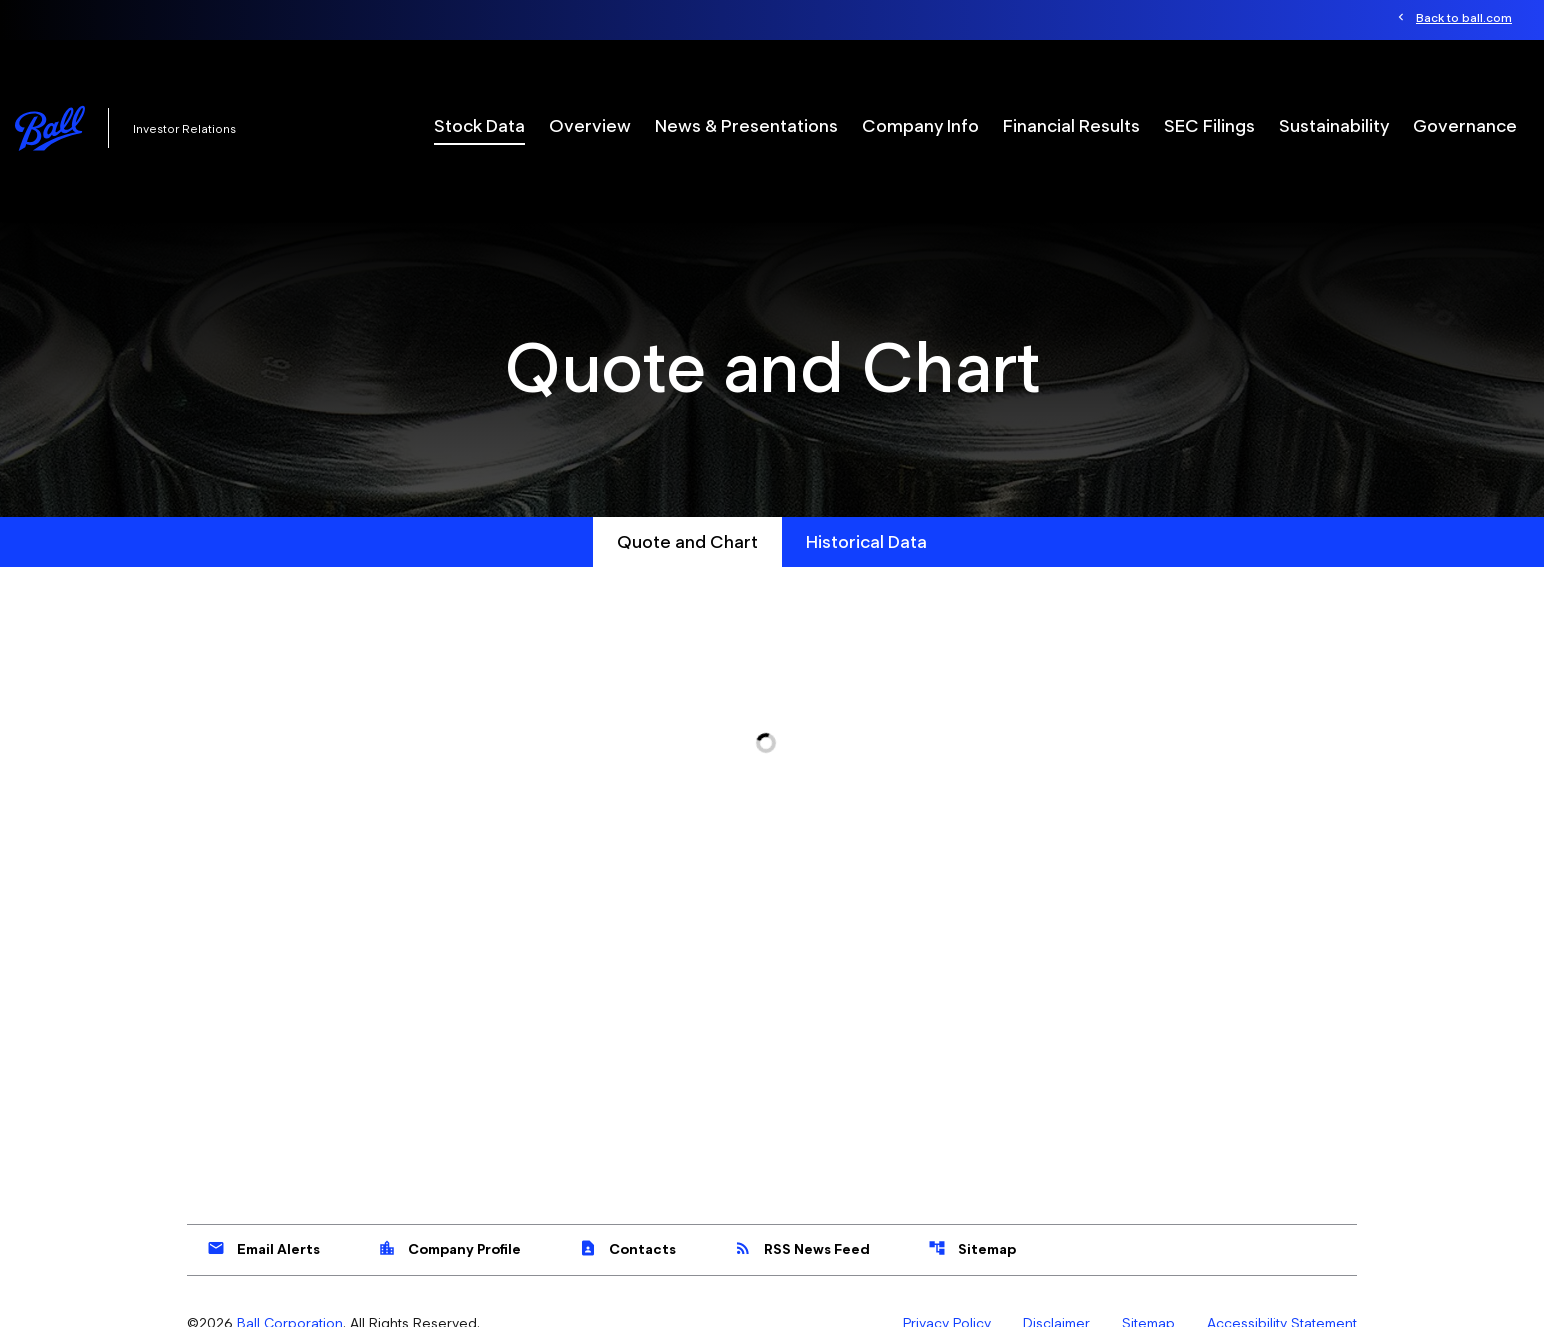  What do you see at coordinates (627, 1248) in the screenshot?
I see `Contacts` at bounding box center [627, 1248].